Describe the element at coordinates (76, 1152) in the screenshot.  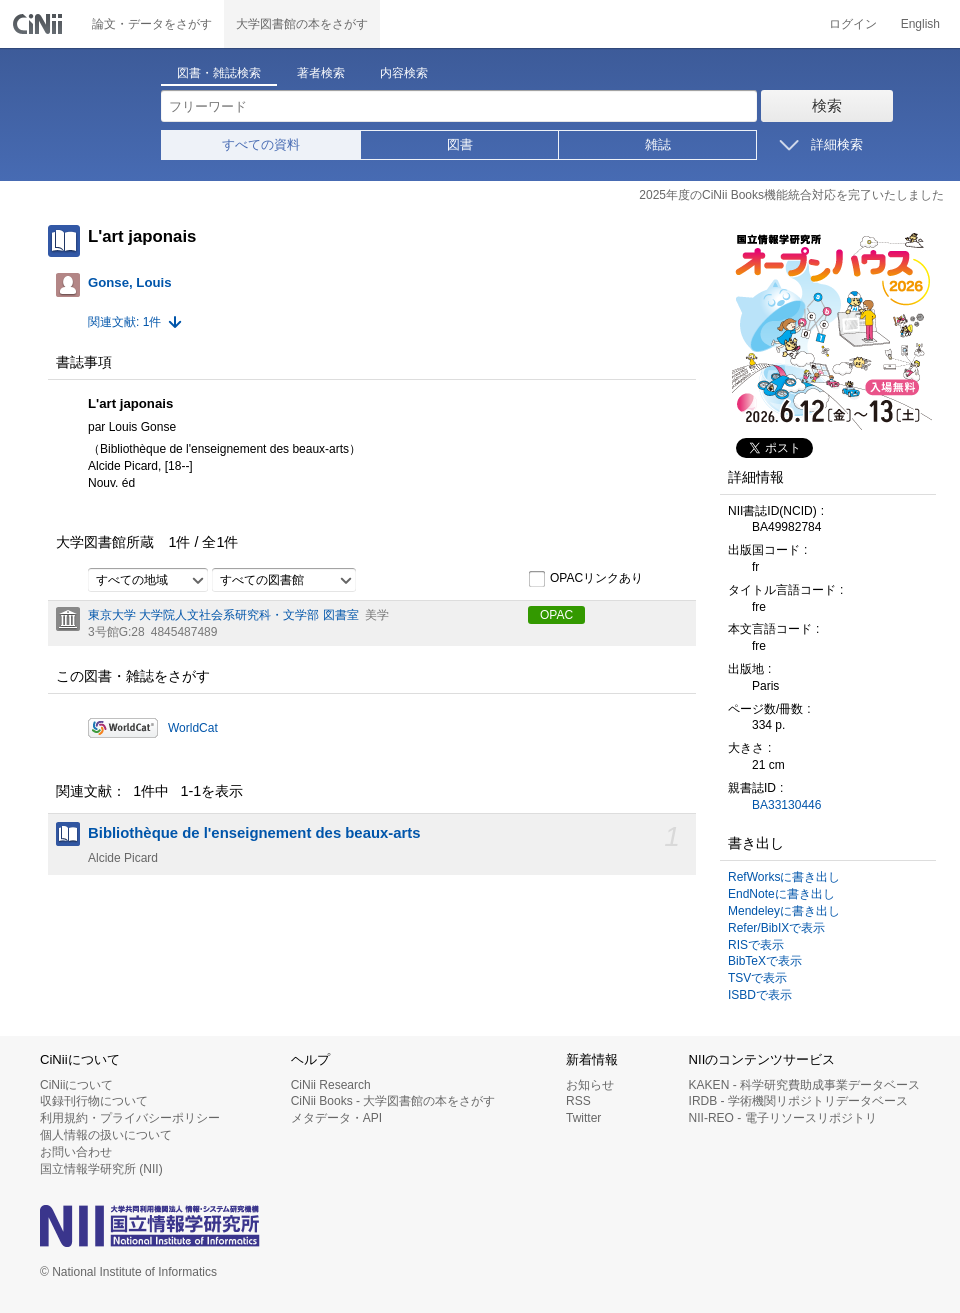
I see `お問い合わせ` at that location.